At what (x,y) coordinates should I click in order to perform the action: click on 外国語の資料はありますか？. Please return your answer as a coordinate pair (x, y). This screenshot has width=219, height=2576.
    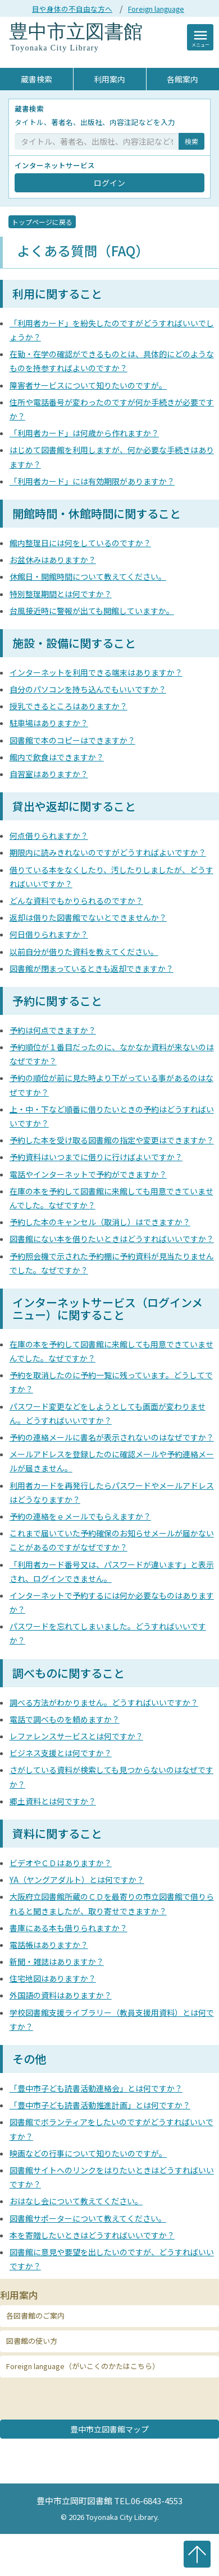
    Looking at the image, I should click on (61, 1995).